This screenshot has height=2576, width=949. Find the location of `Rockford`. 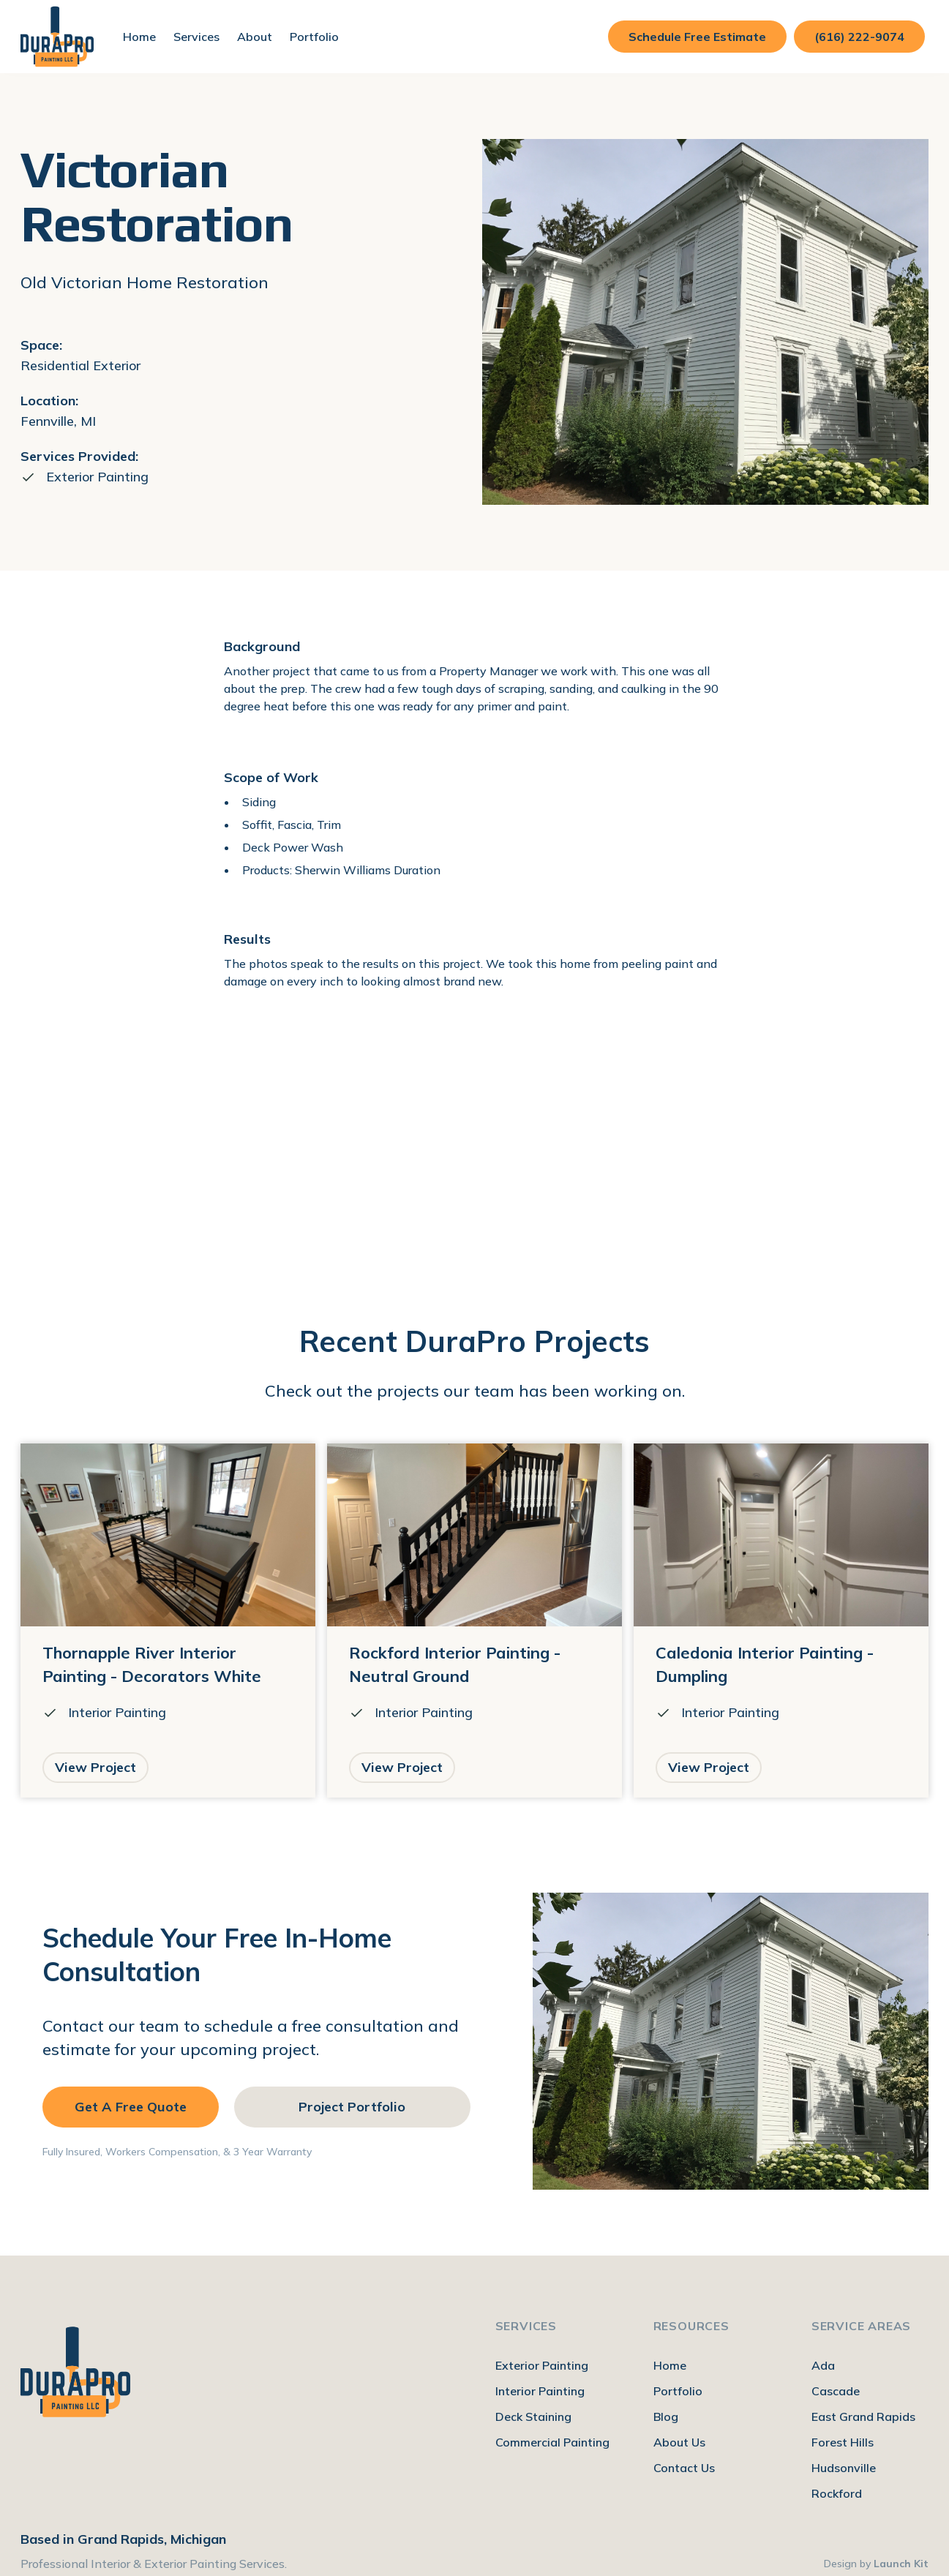

Rockford is located at coordinates (836, 2493).